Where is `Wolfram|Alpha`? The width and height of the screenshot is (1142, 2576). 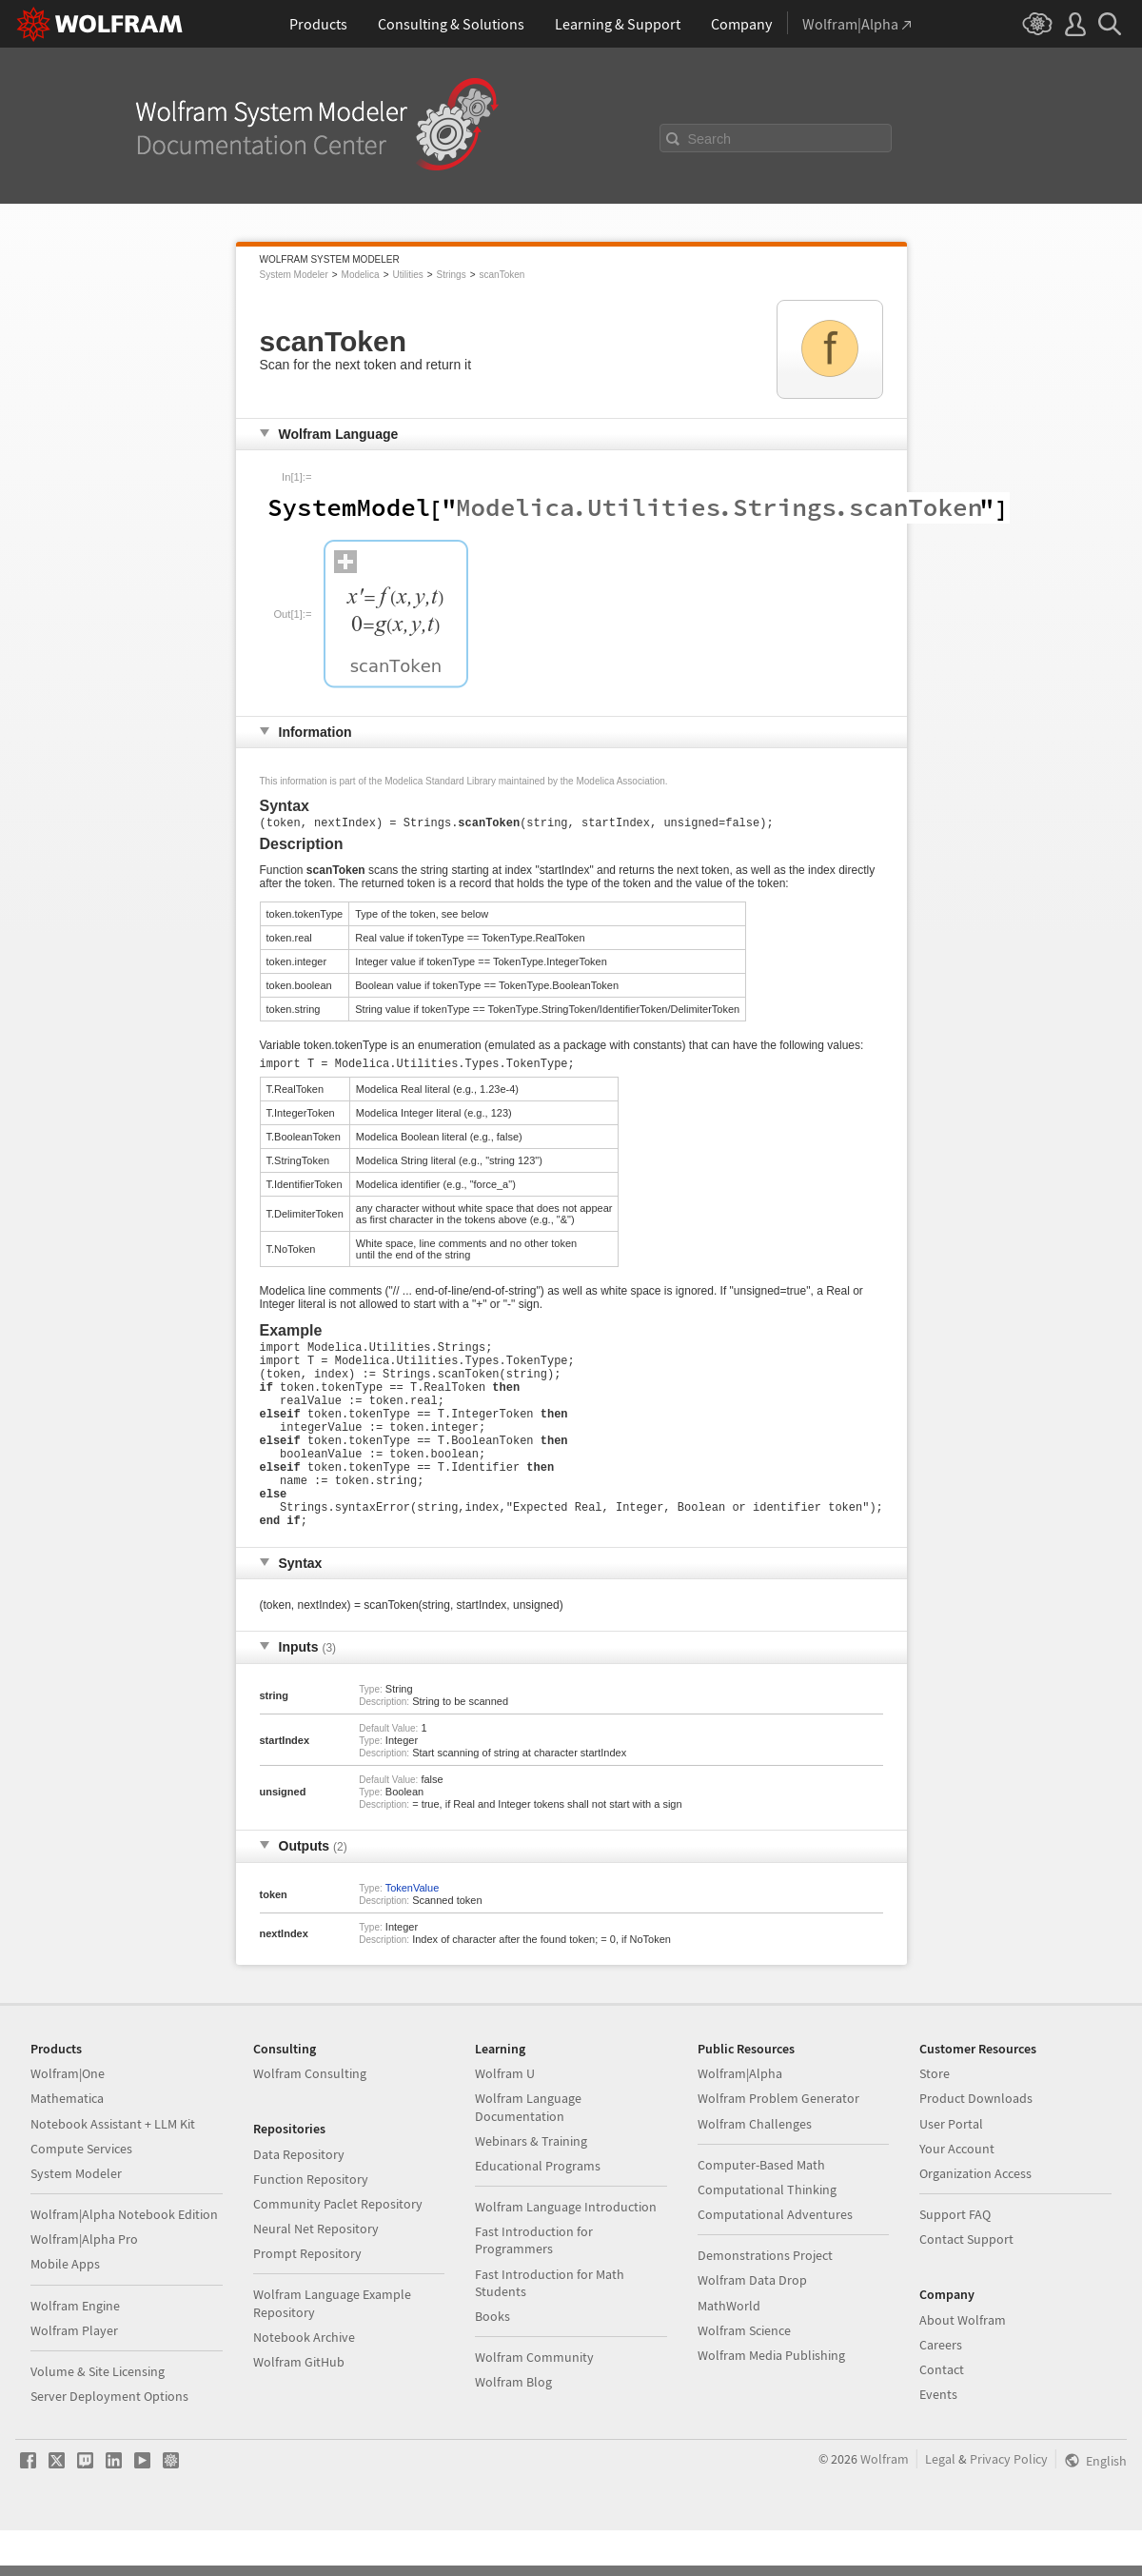 Wolfram|Alpha is located at coordinates (740, 2119).